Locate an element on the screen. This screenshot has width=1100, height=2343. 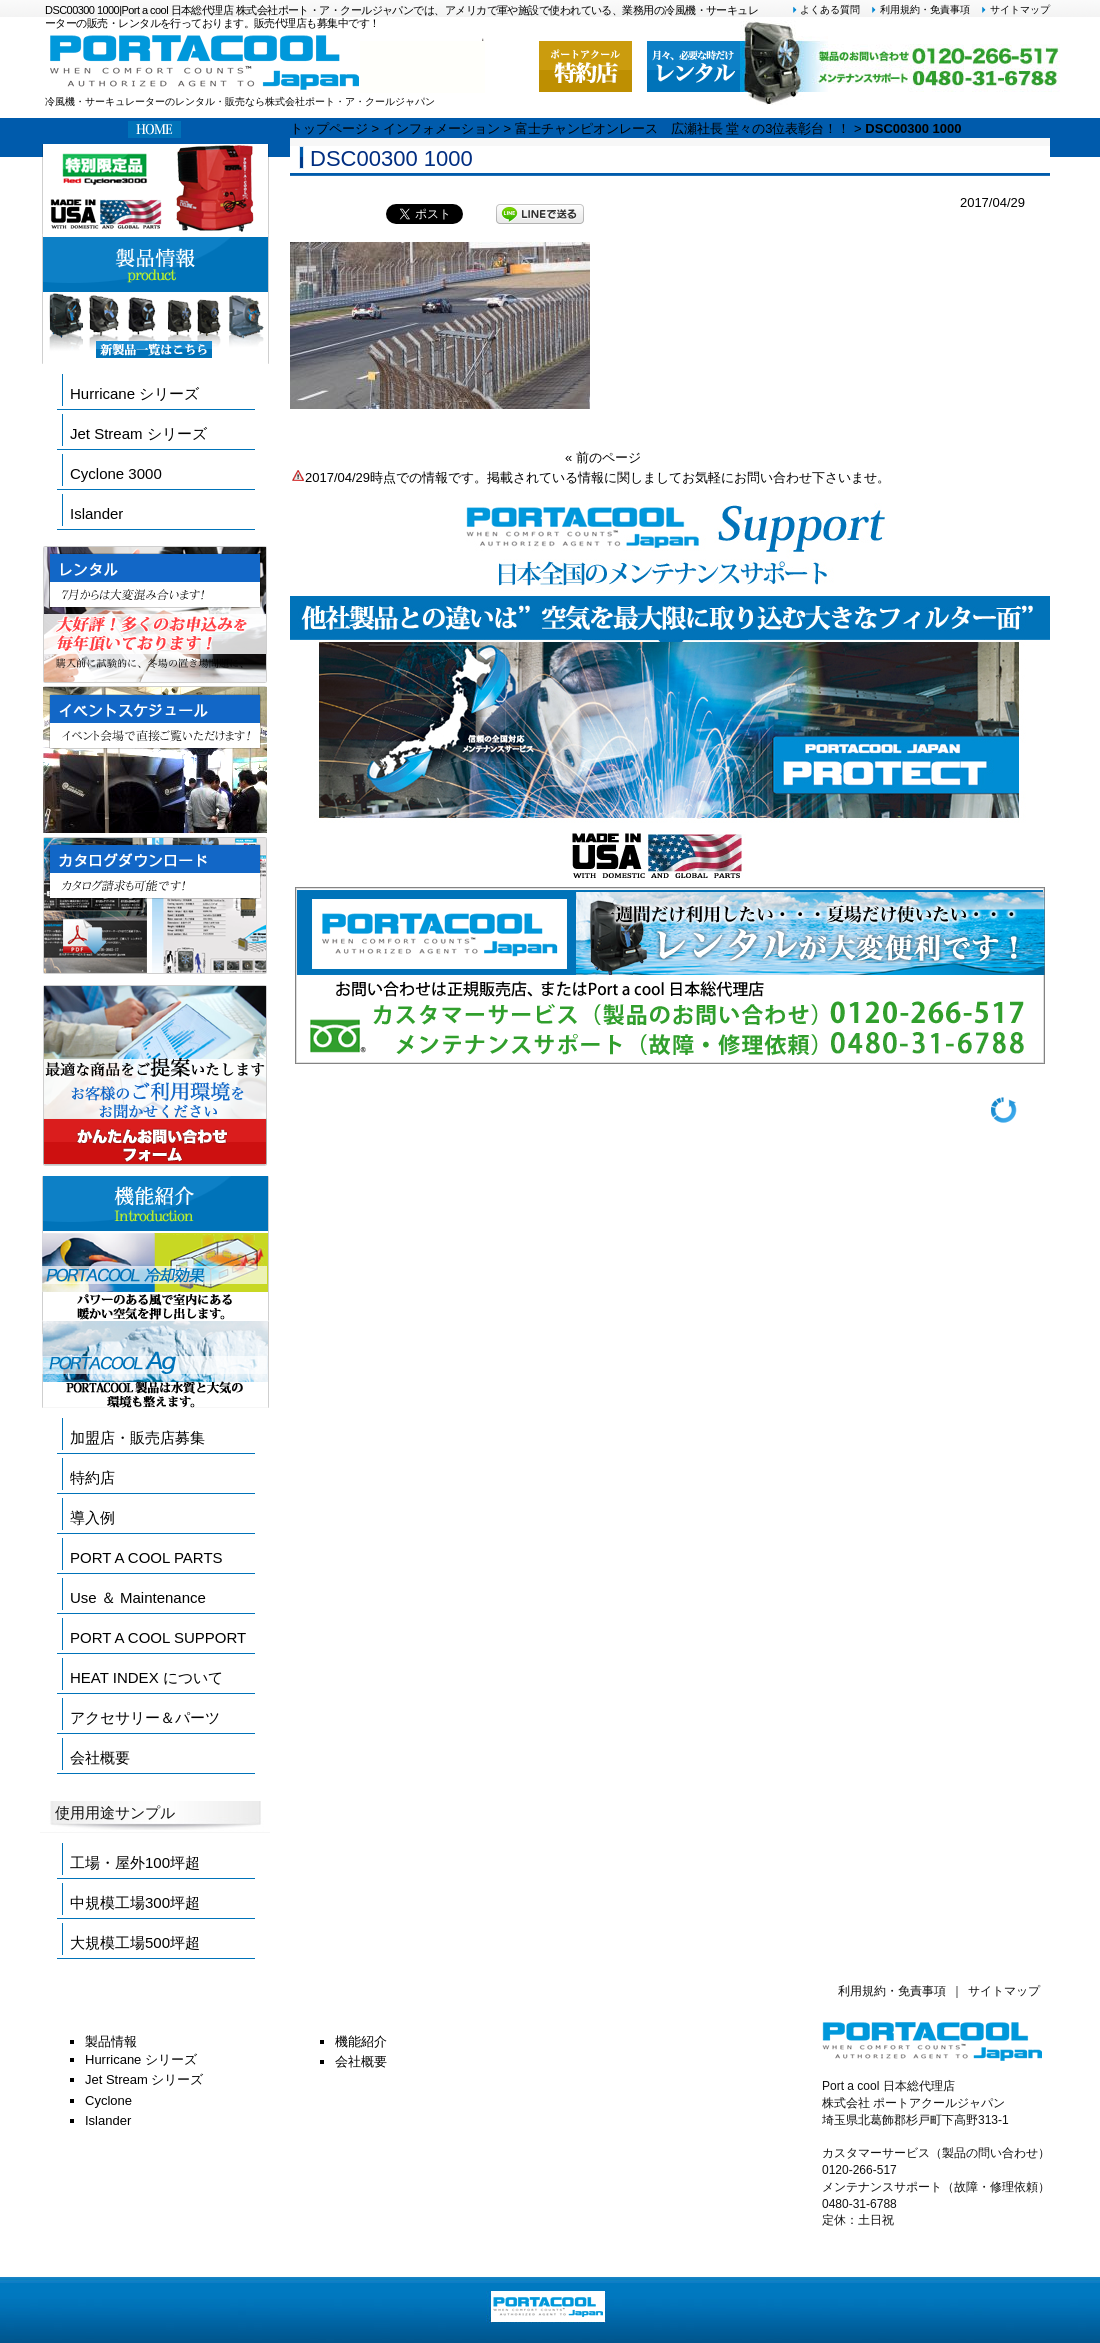
アクセサリー＆パーツ is located at coordinates (145, 1717).